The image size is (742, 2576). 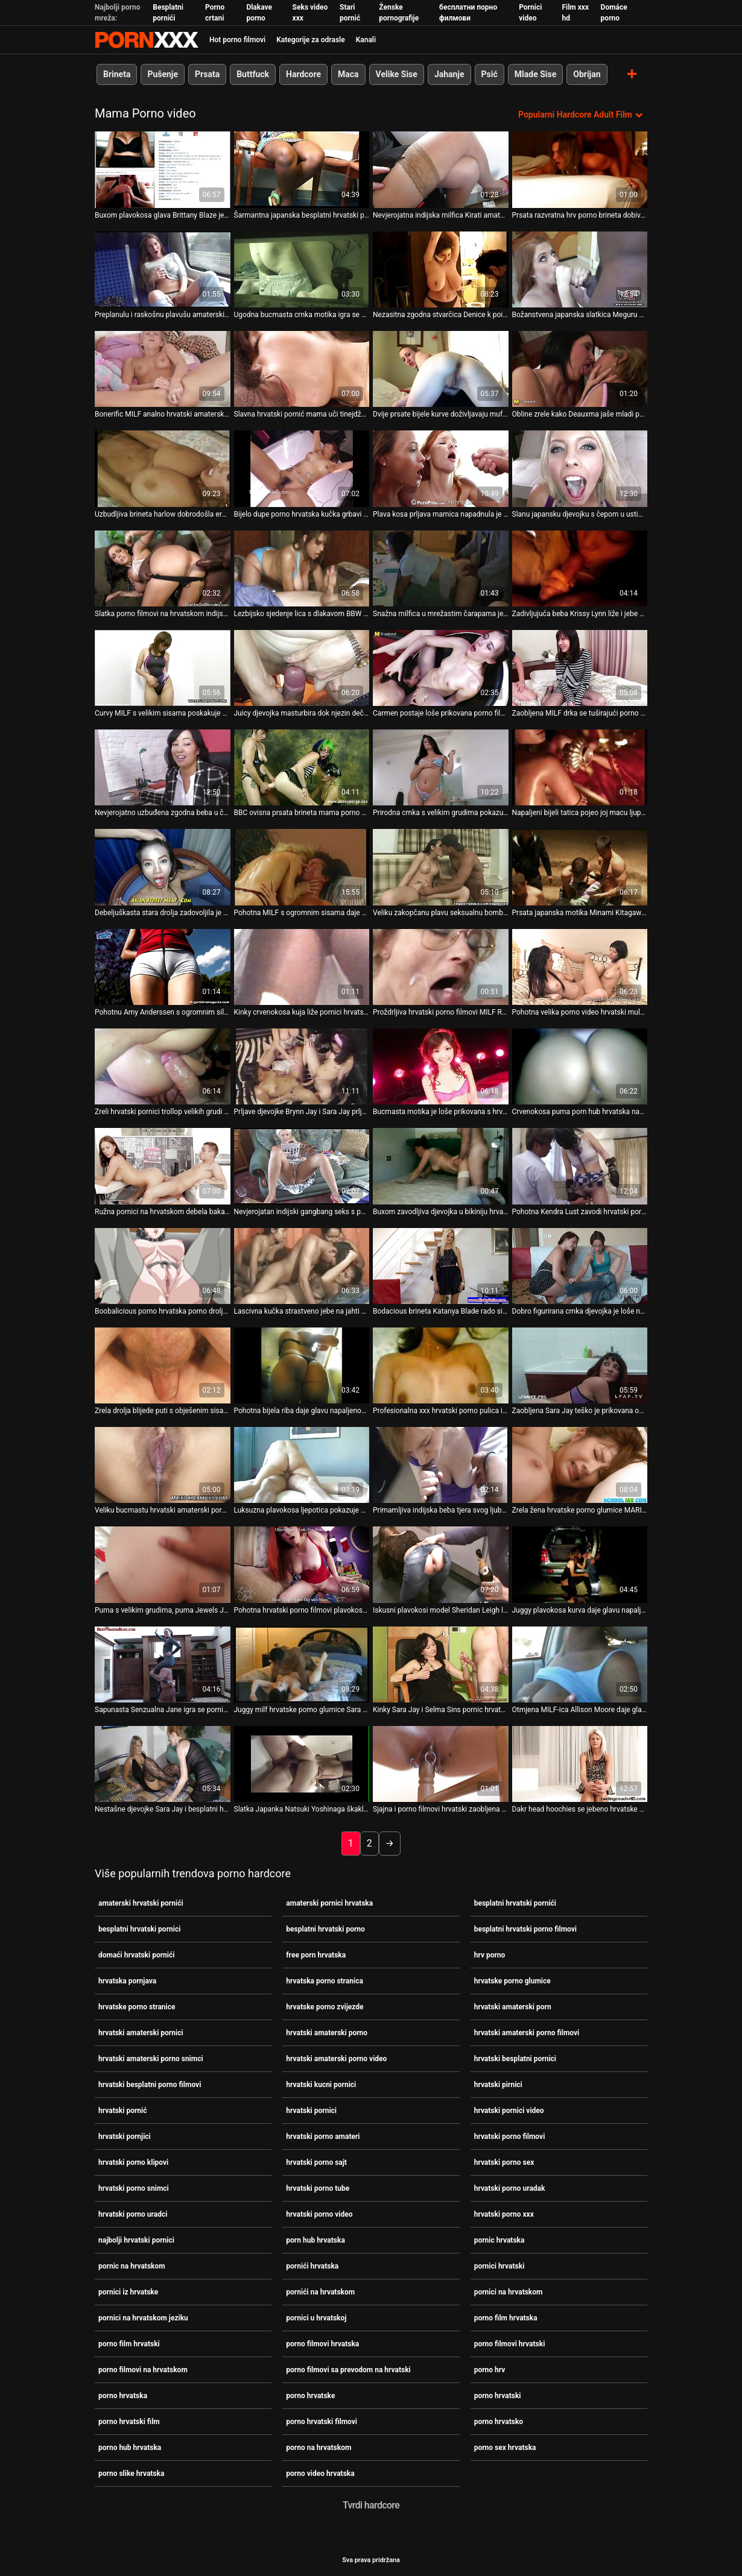 What do you see at coordinates (302, 1066) in the screenshot?
I see `[Pogledajte video o Prljave djevojke Brynn Jay i Sara Jay prljavo se jebaju u FFM trojki porno na hrvatskom]` at bounding box center [302, 1066].